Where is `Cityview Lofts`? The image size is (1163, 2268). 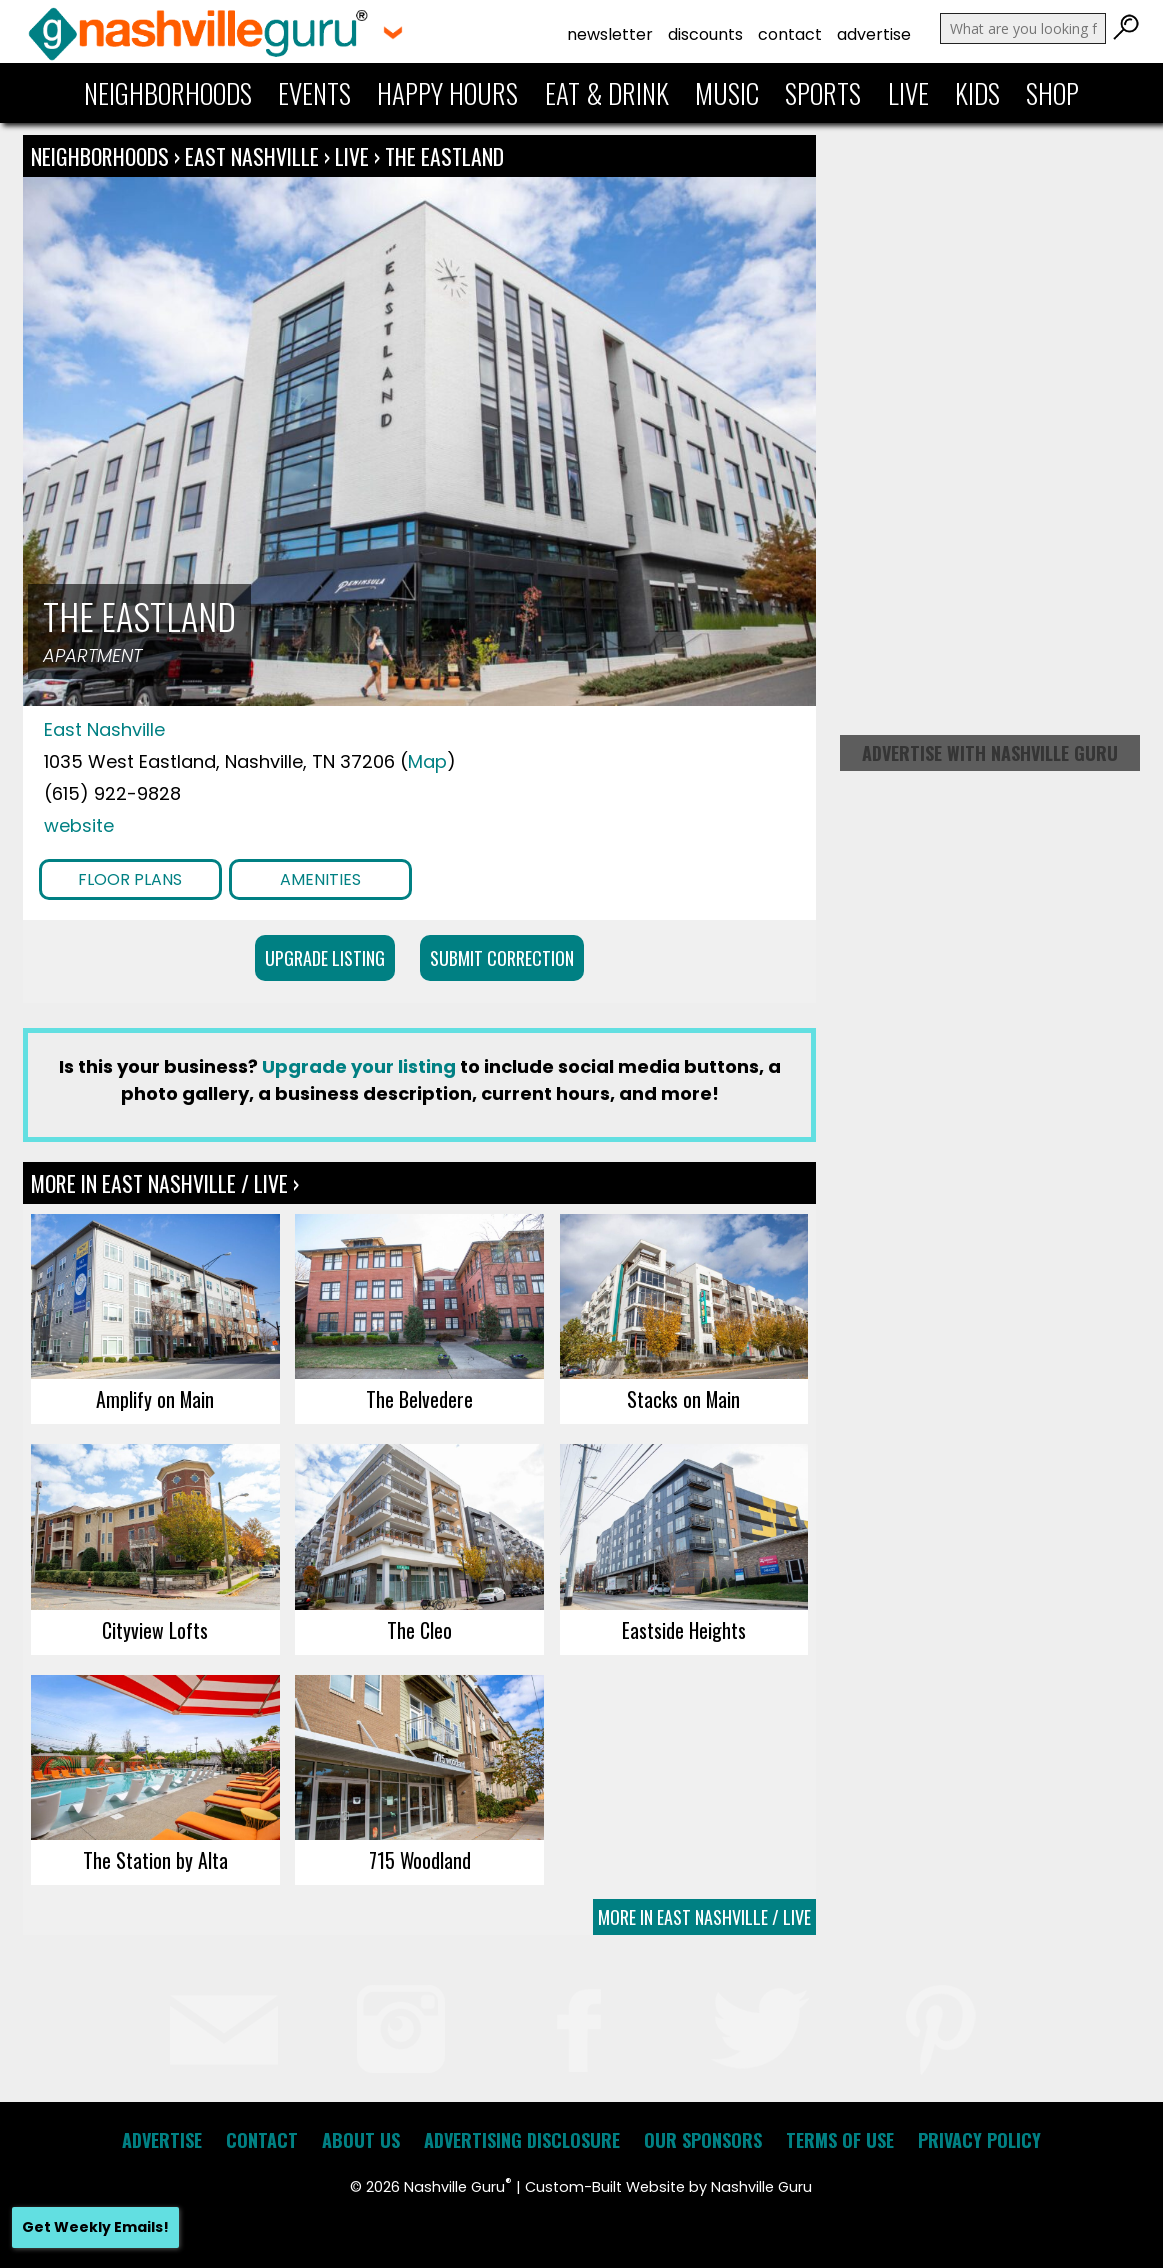
Cityview Lofts is located at coordinates (155, 1630).